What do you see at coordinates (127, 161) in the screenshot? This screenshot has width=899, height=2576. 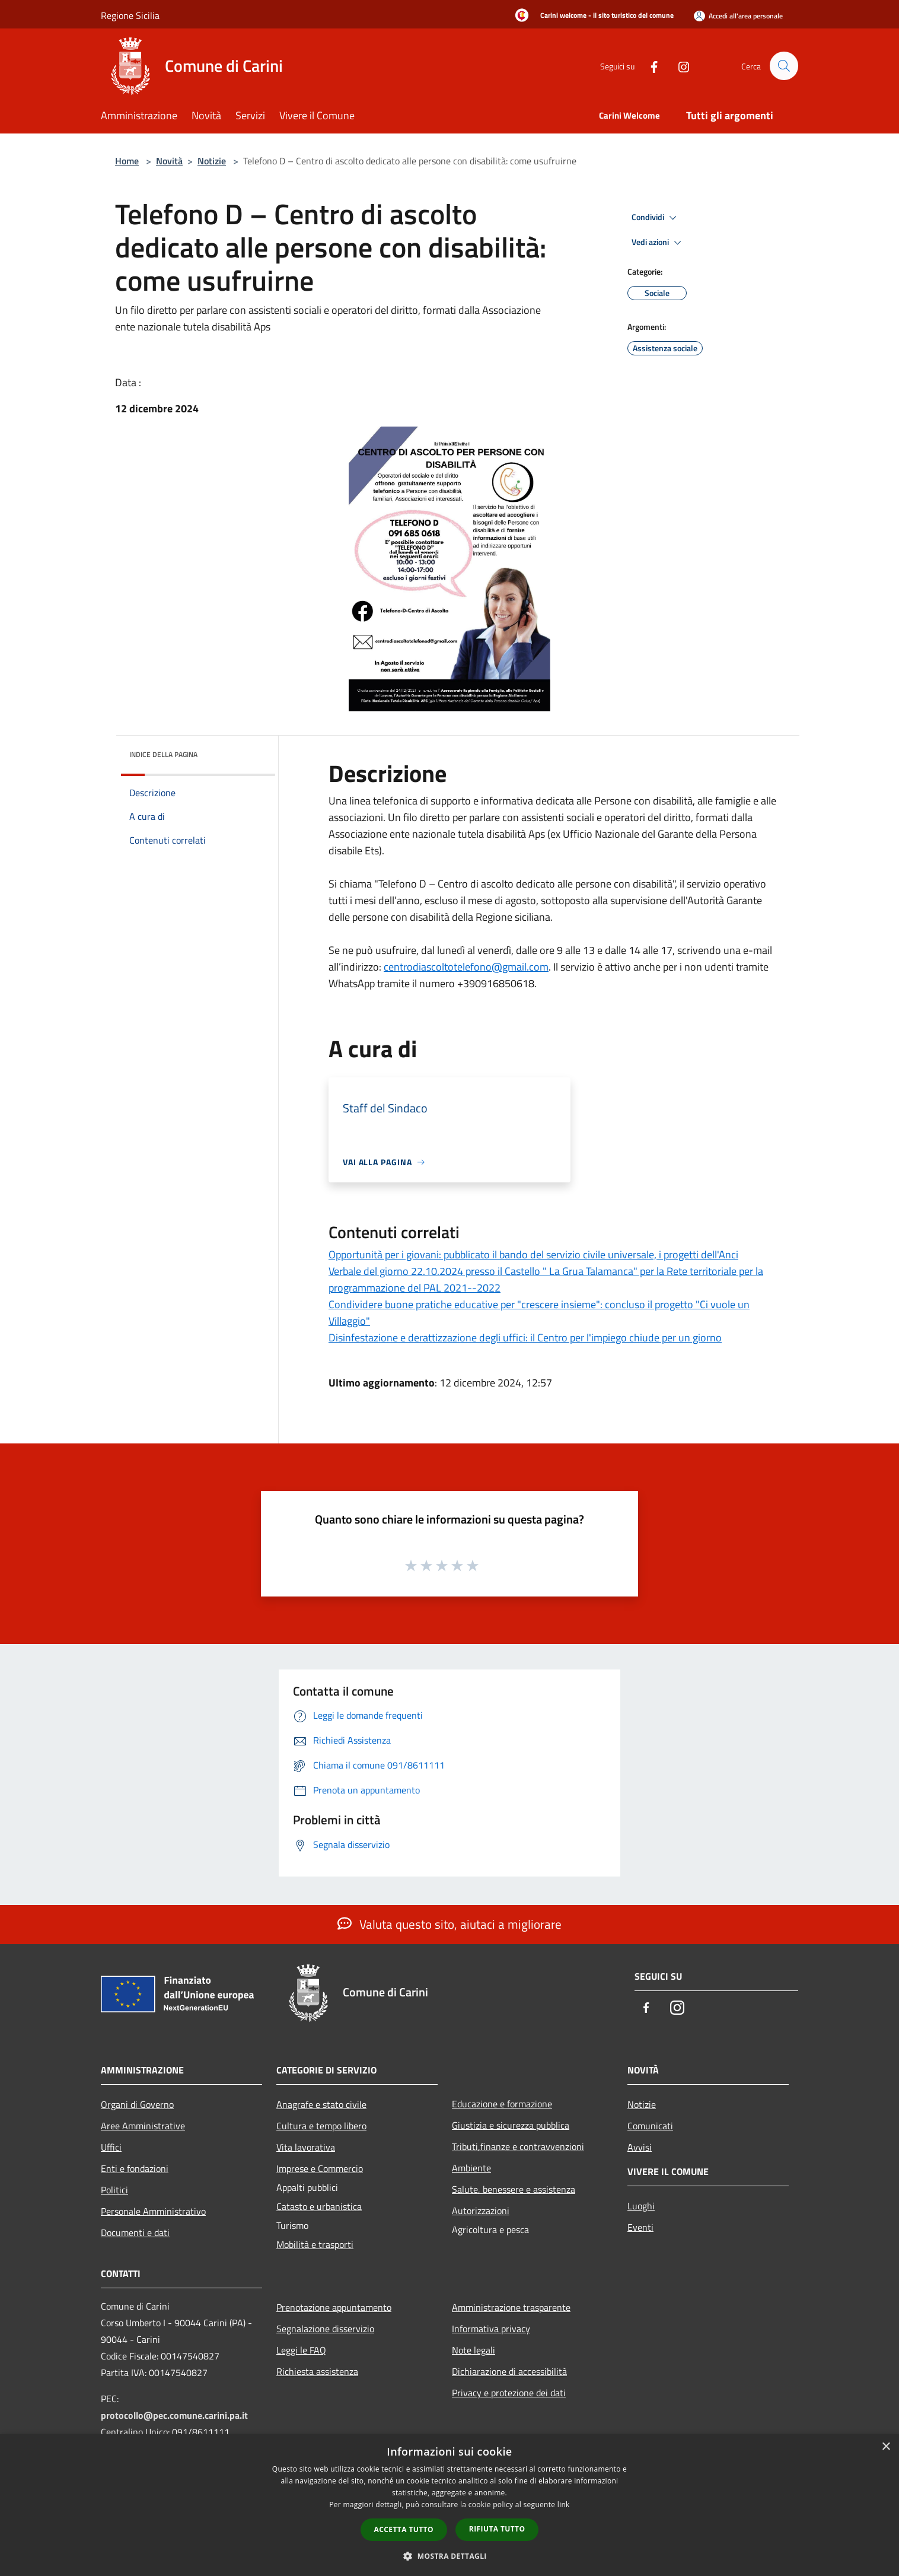 I see `Home` at bounding box center [127, 161].